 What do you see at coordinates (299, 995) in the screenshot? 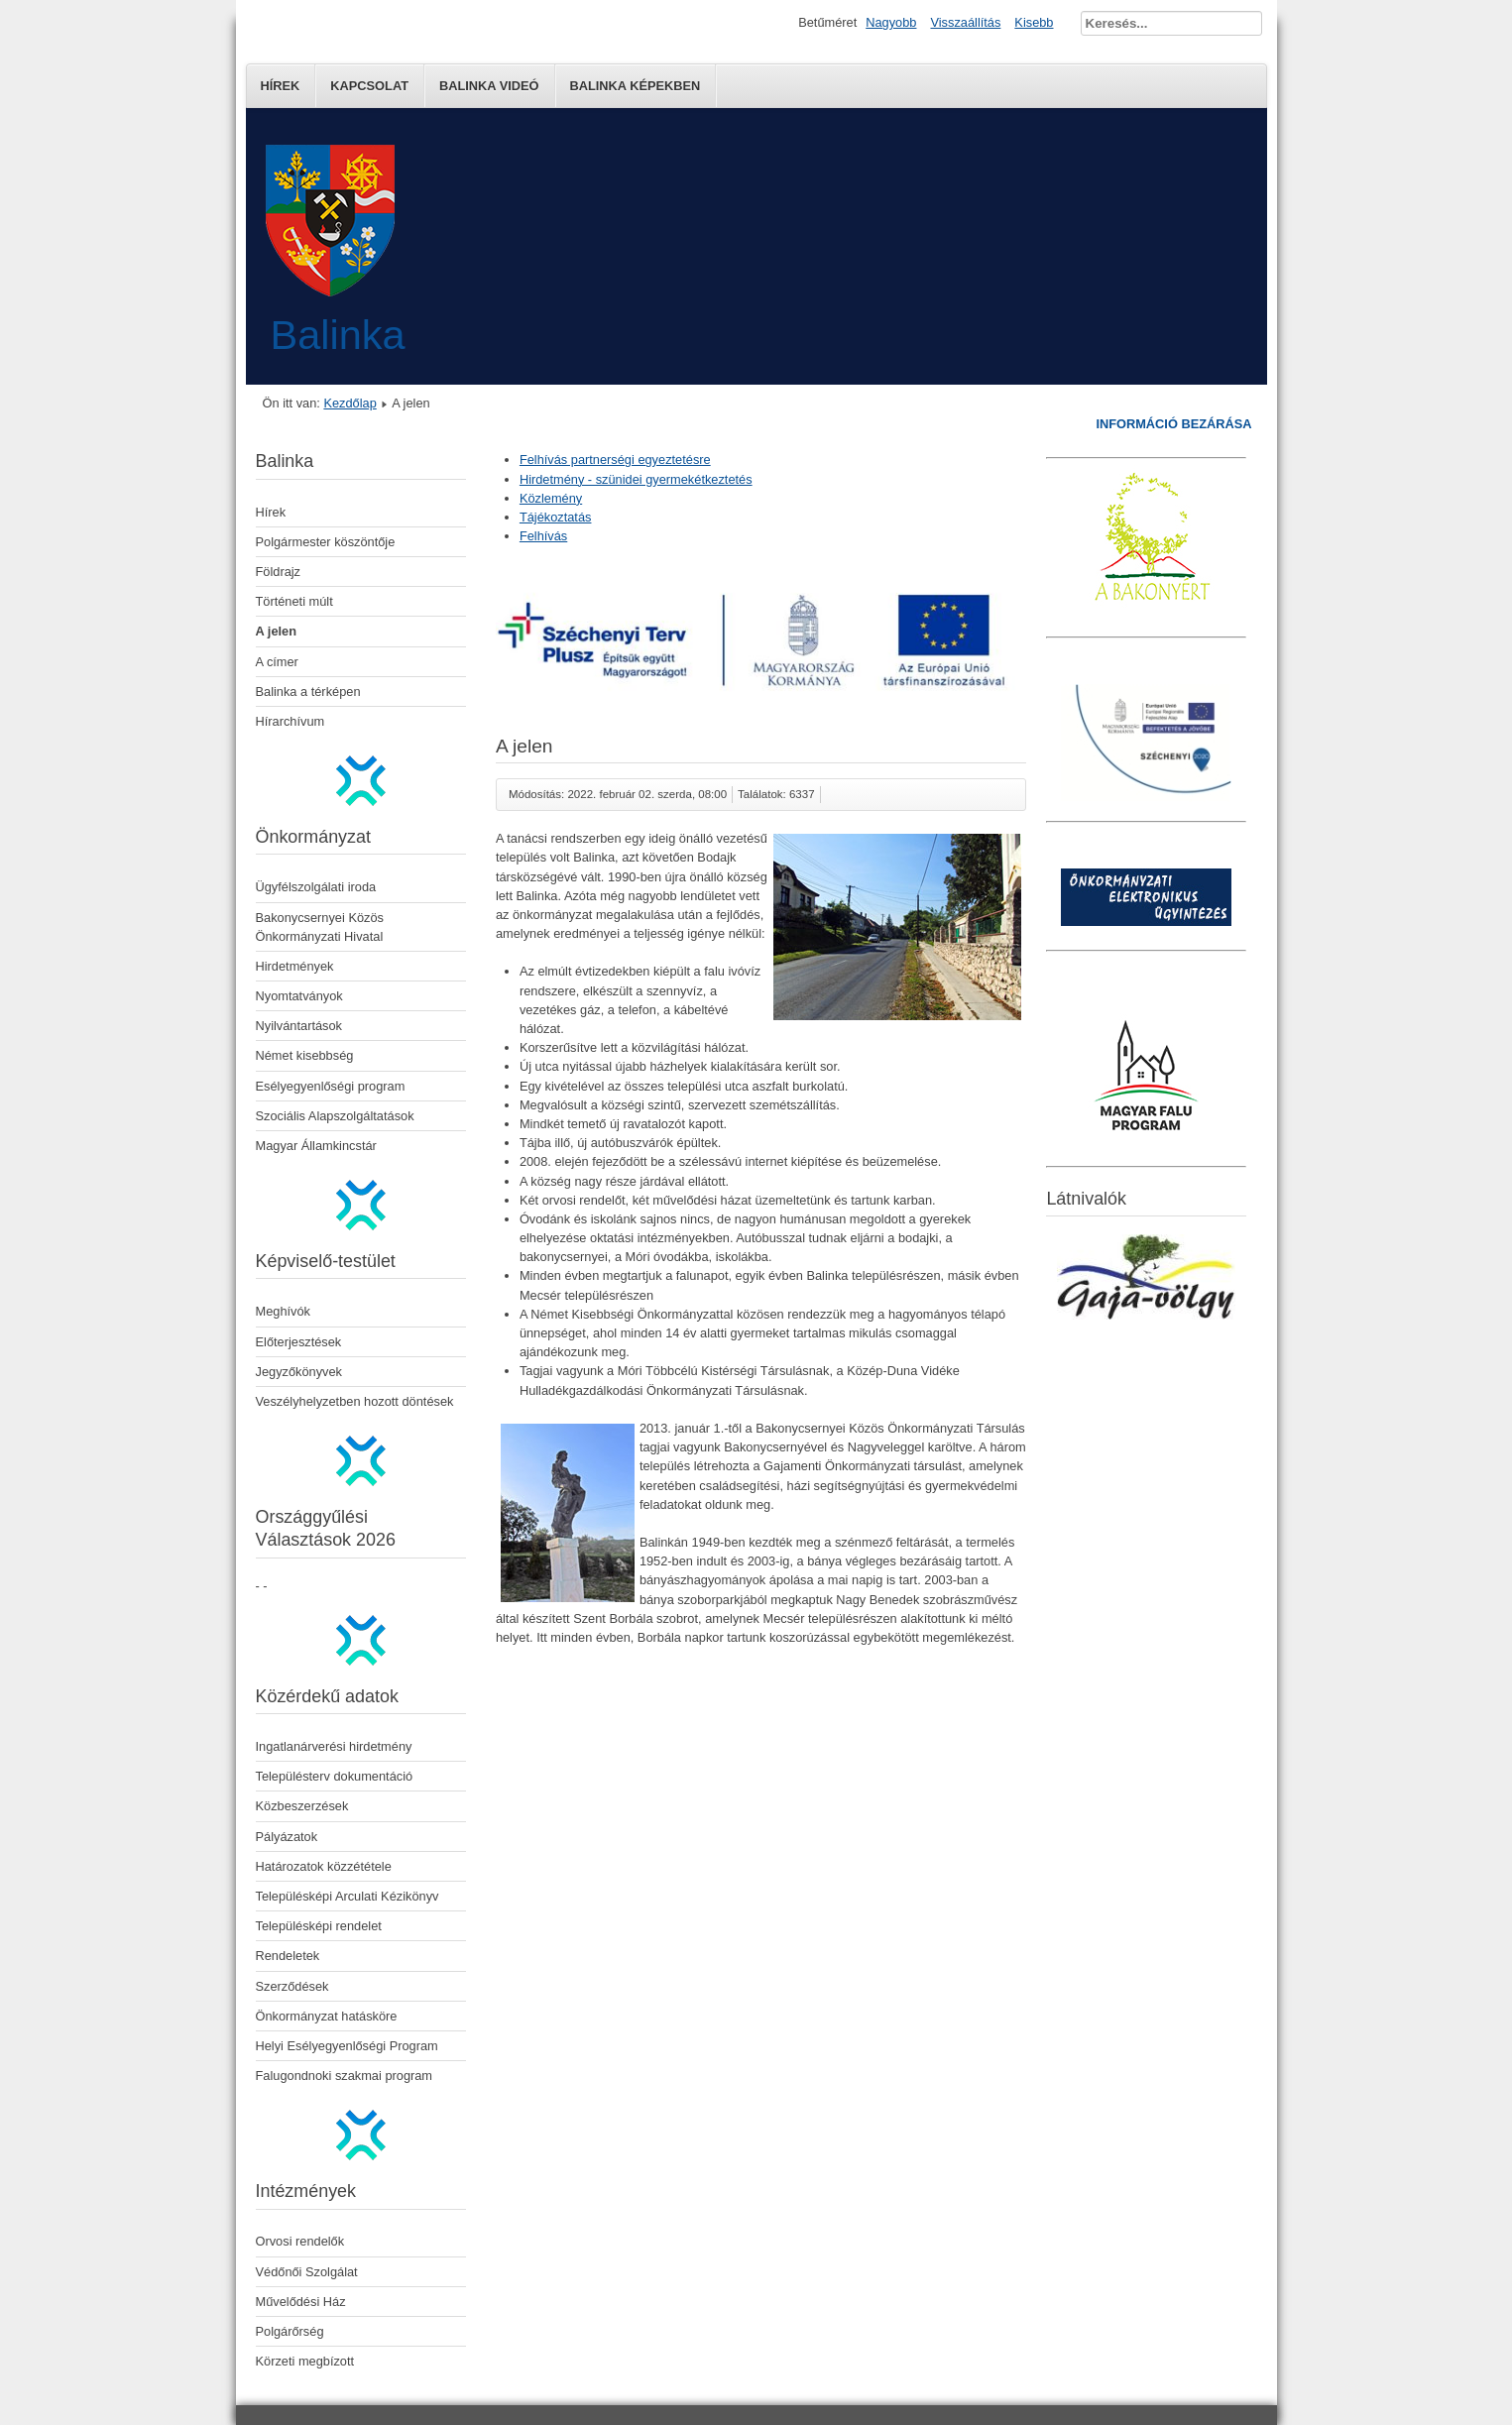
I see `Nyomtatványok` at bounding box center [299, 995].